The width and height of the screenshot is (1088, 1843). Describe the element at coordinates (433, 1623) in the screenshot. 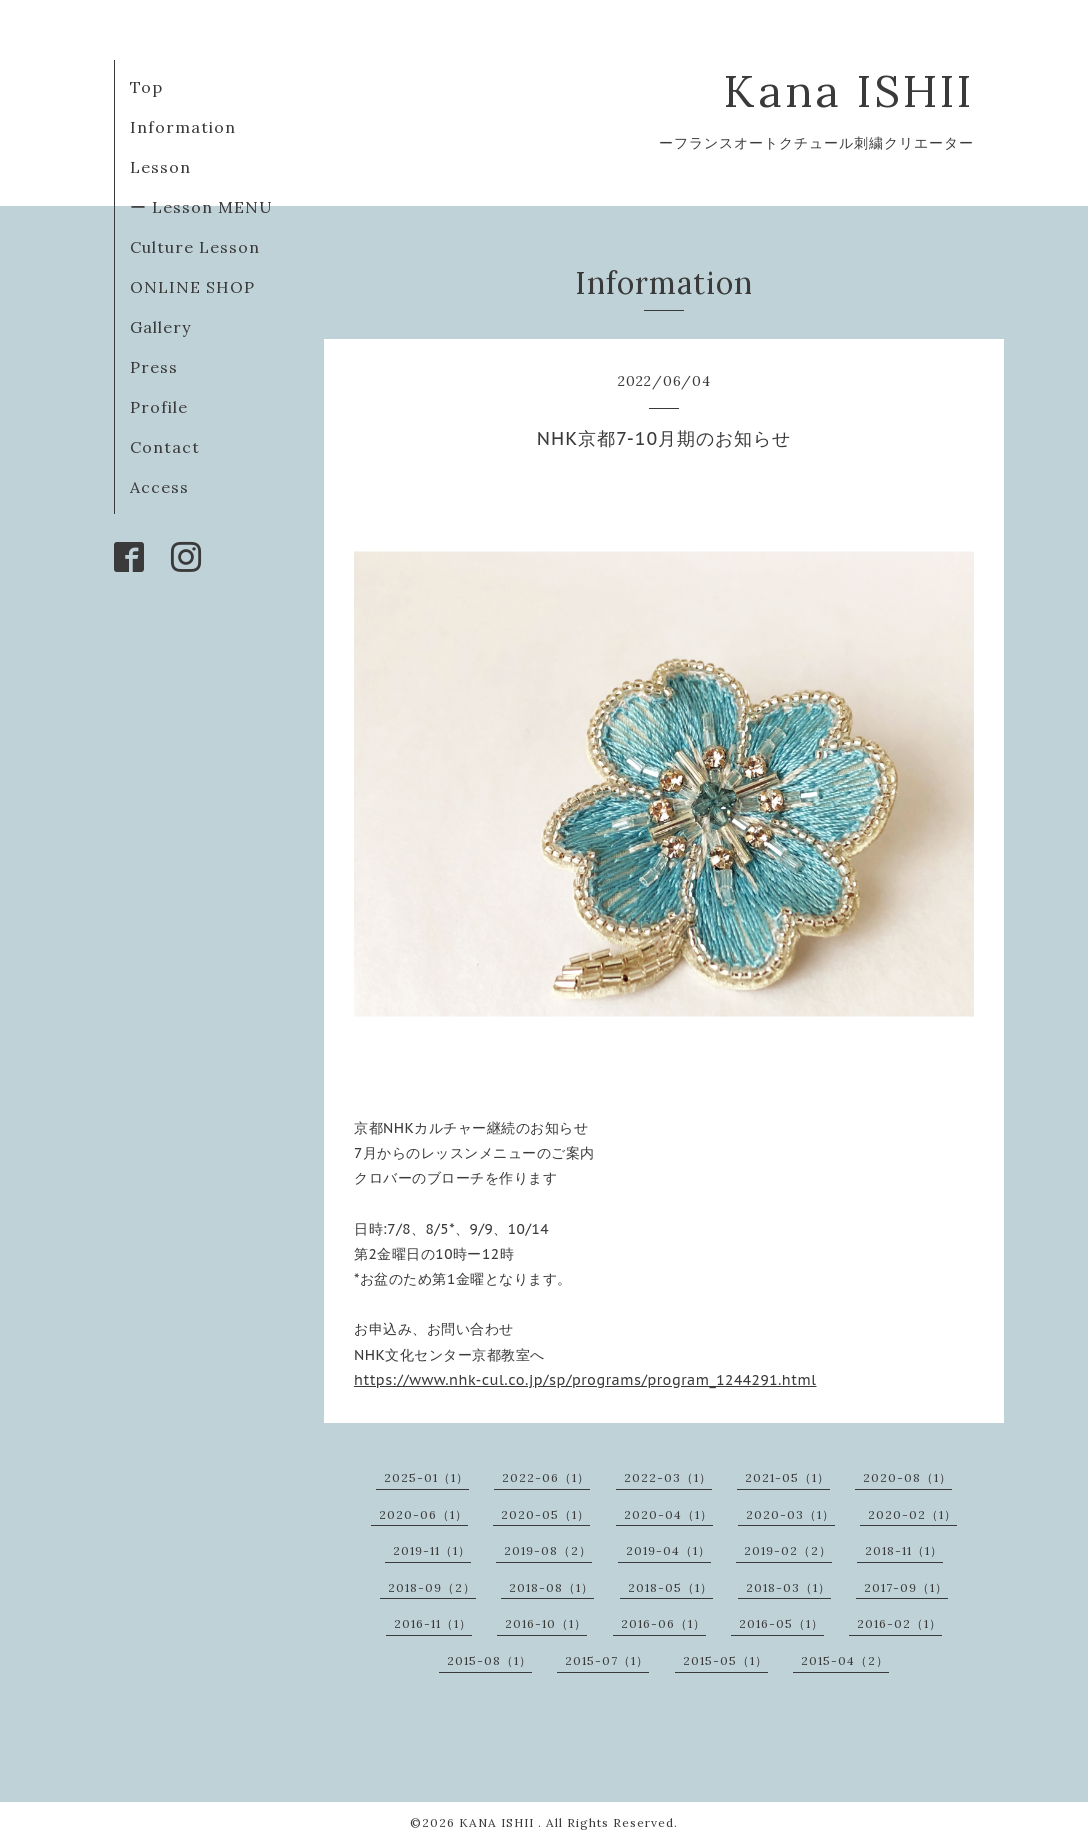

I see `2016-11（1）` at that location.